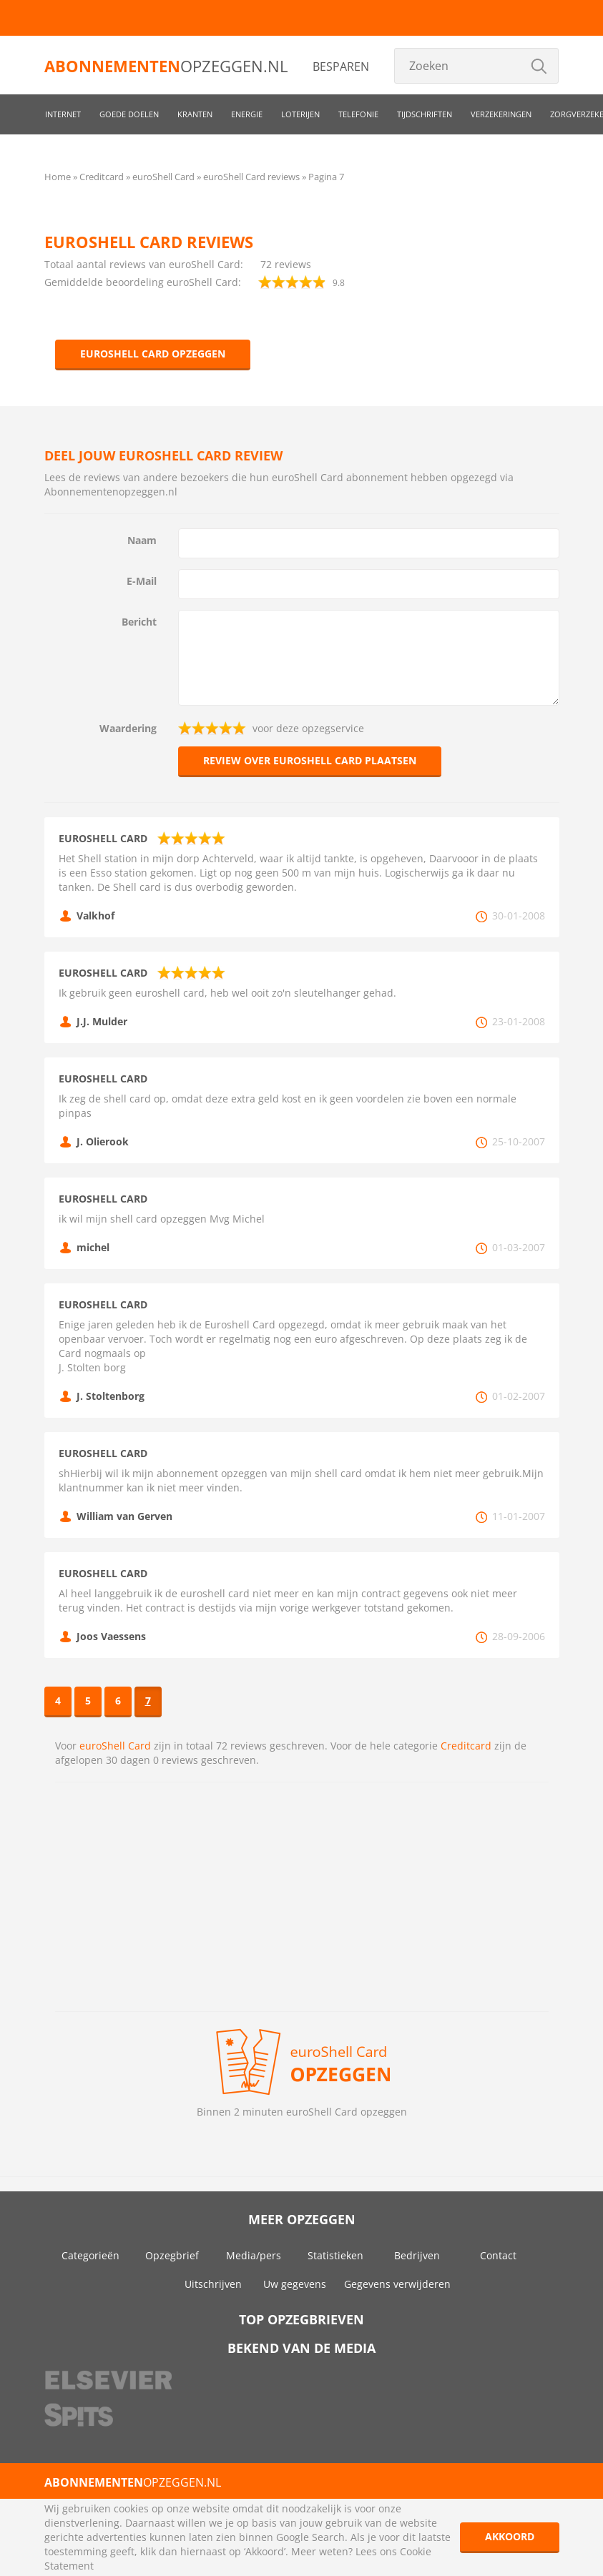 This screenshot has height=2576, width=603. What do you see at coordinates (63, 114) in the screenshot?
I see `Internet` at bounding box center [63, 114].